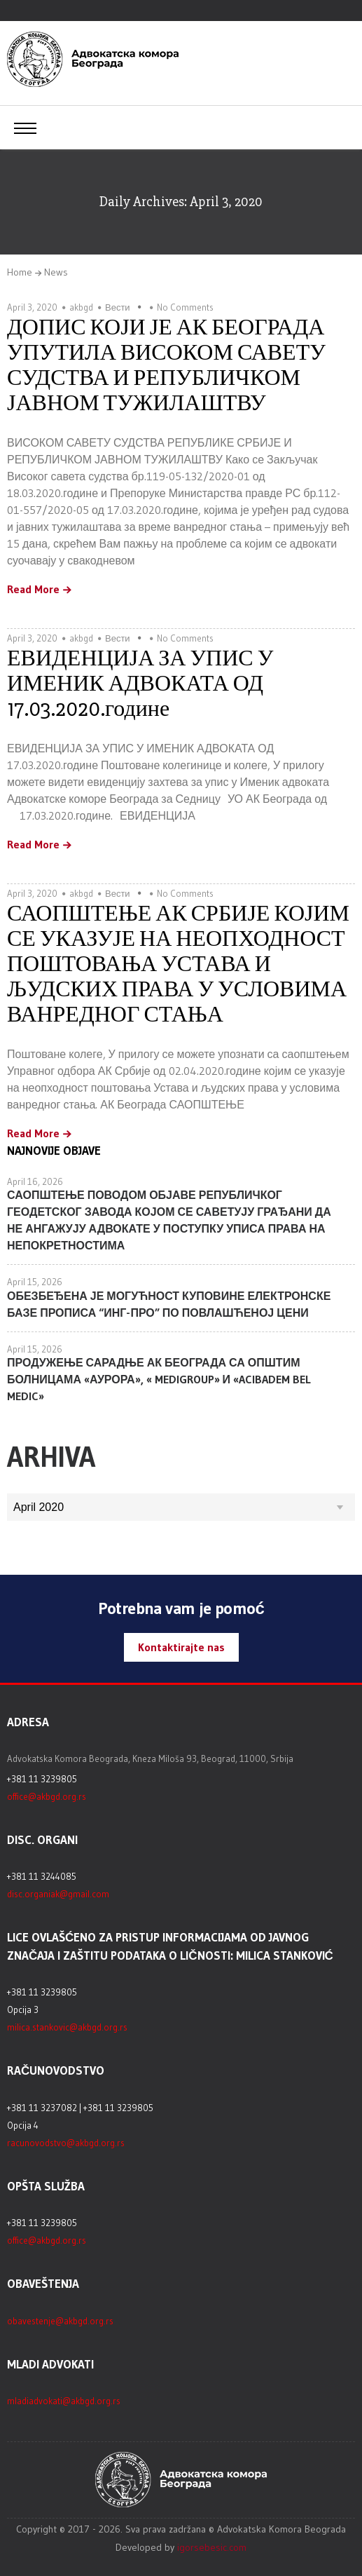 This screenshot has width=362, height=2576. Describe the element at coordinates (211, 2547) in the screenshot. I see `igorsebesic.com` at that location.